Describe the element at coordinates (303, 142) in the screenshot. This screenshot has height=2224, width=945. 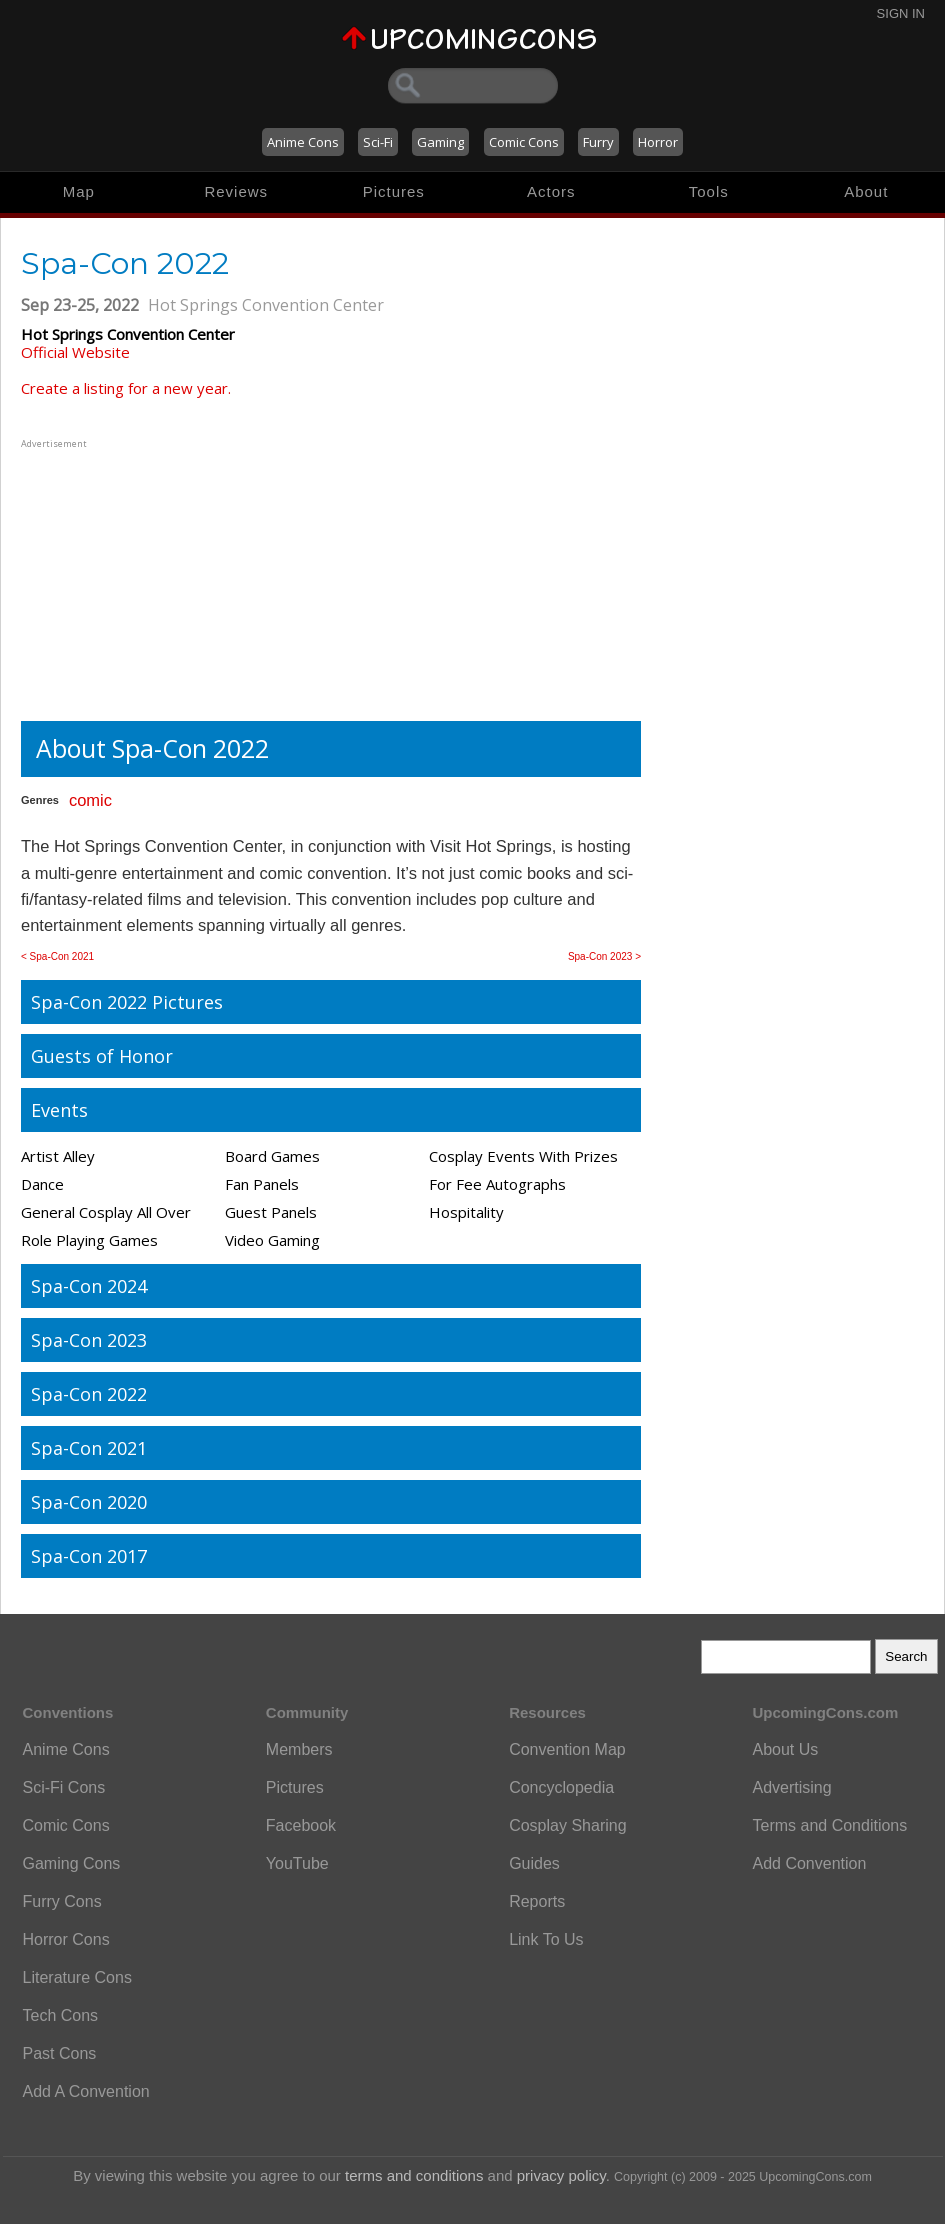
I see `Anime Cons` at that location.